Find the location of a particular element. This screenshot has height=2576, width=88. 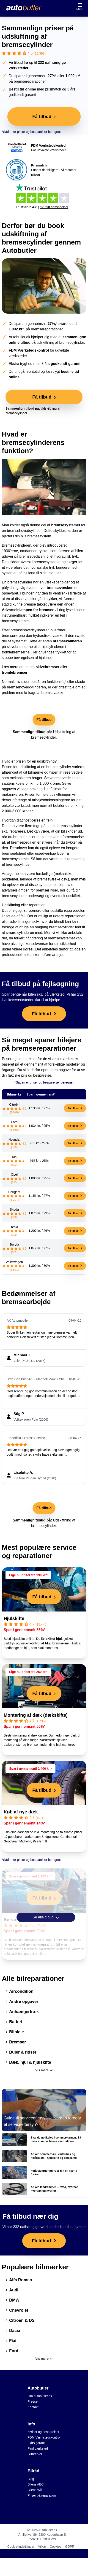

bremsevæsken is located at coordinates (60, 588).